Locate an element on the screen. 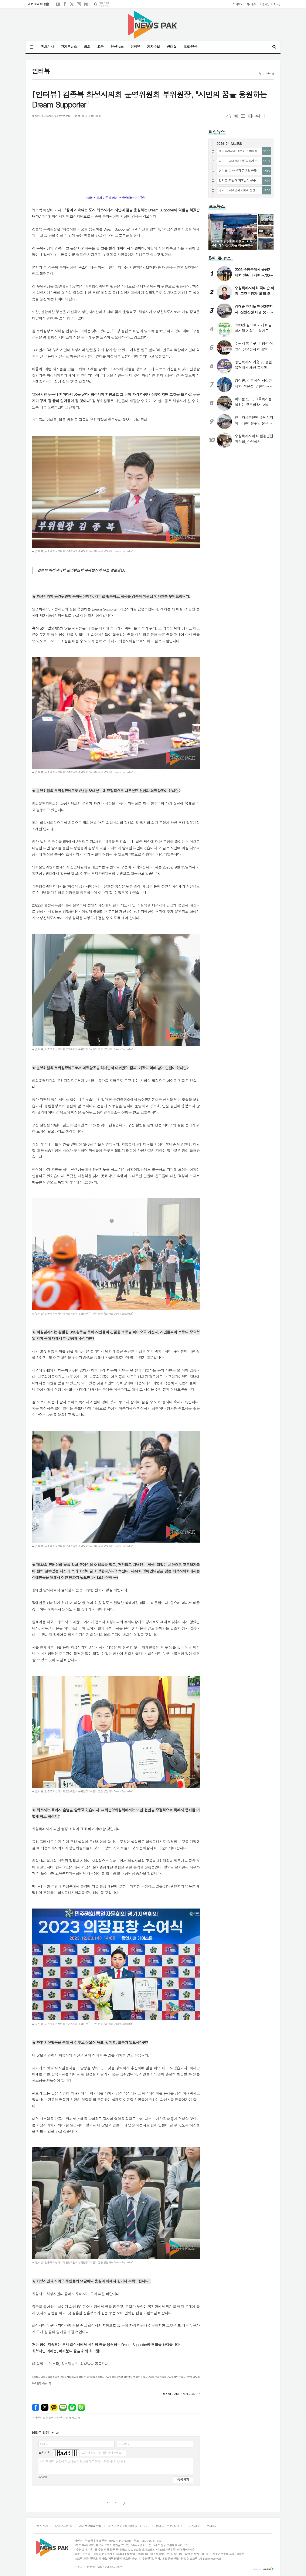 The height and width of the screenshot is (2576, 306). 포토·영상 is located at coordinates (190, 46).